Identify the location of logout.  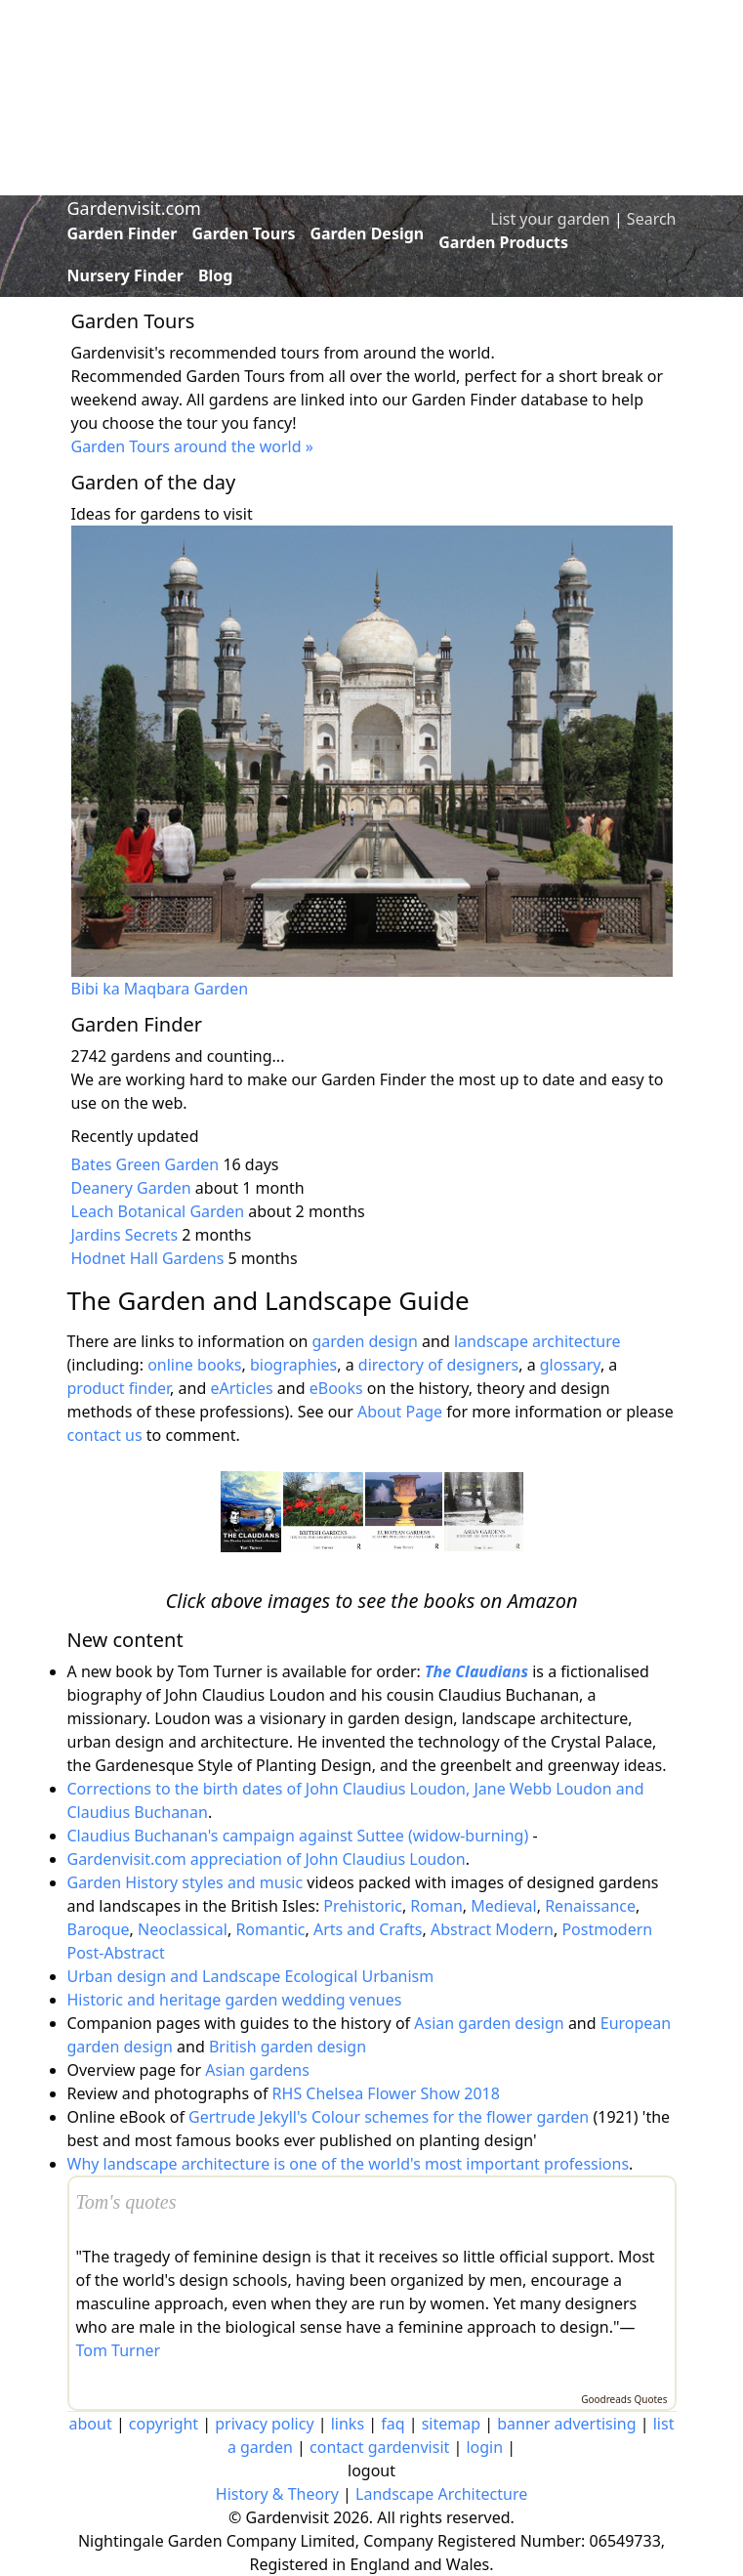
(371, 2470).